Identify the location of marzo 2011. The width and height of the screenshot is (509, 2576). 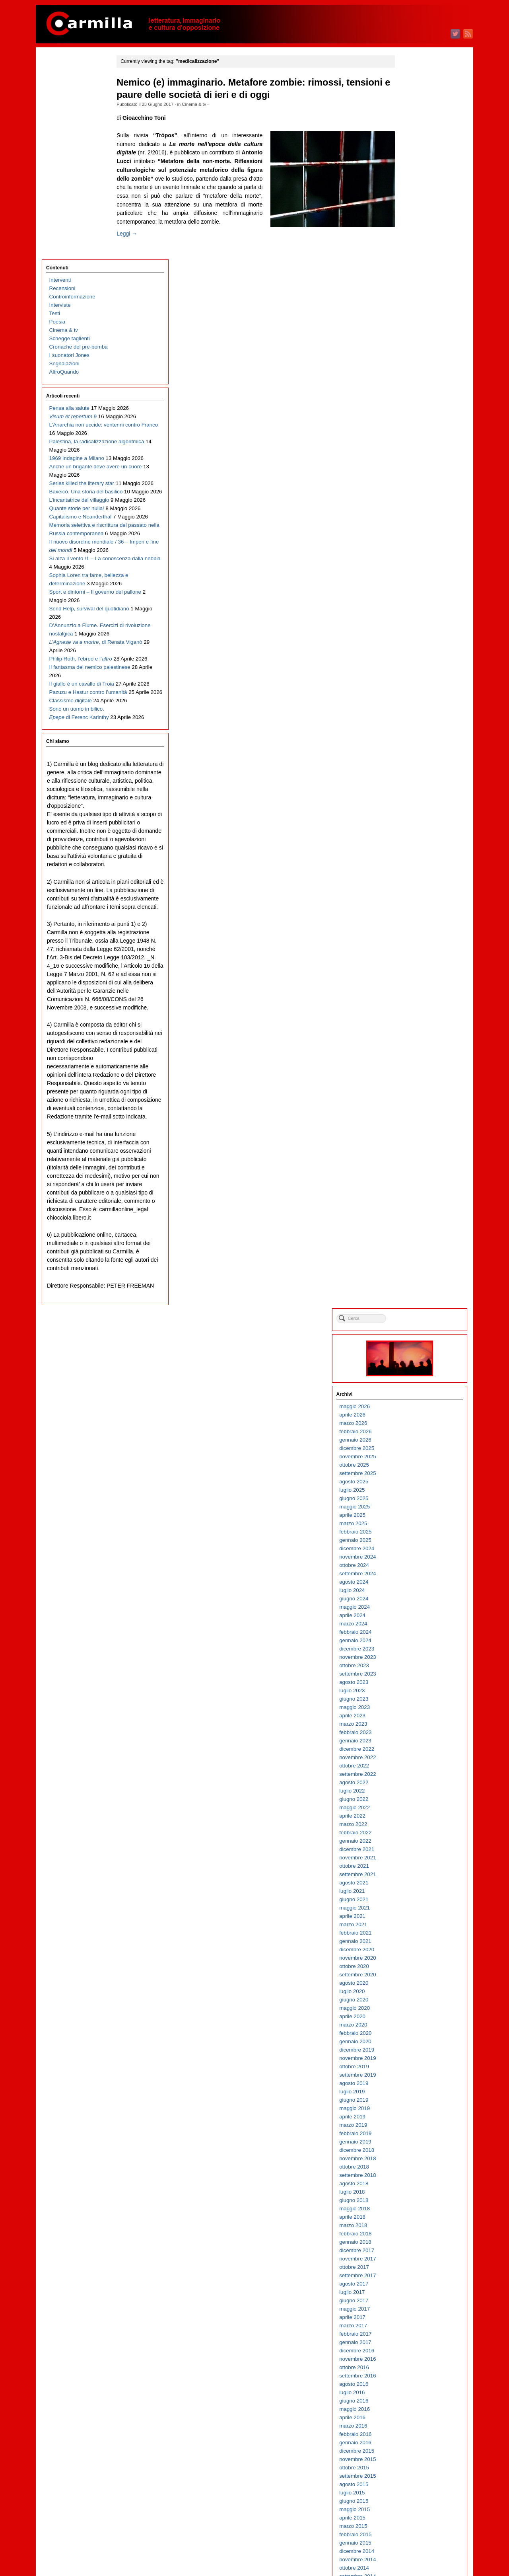
(411, 1676).